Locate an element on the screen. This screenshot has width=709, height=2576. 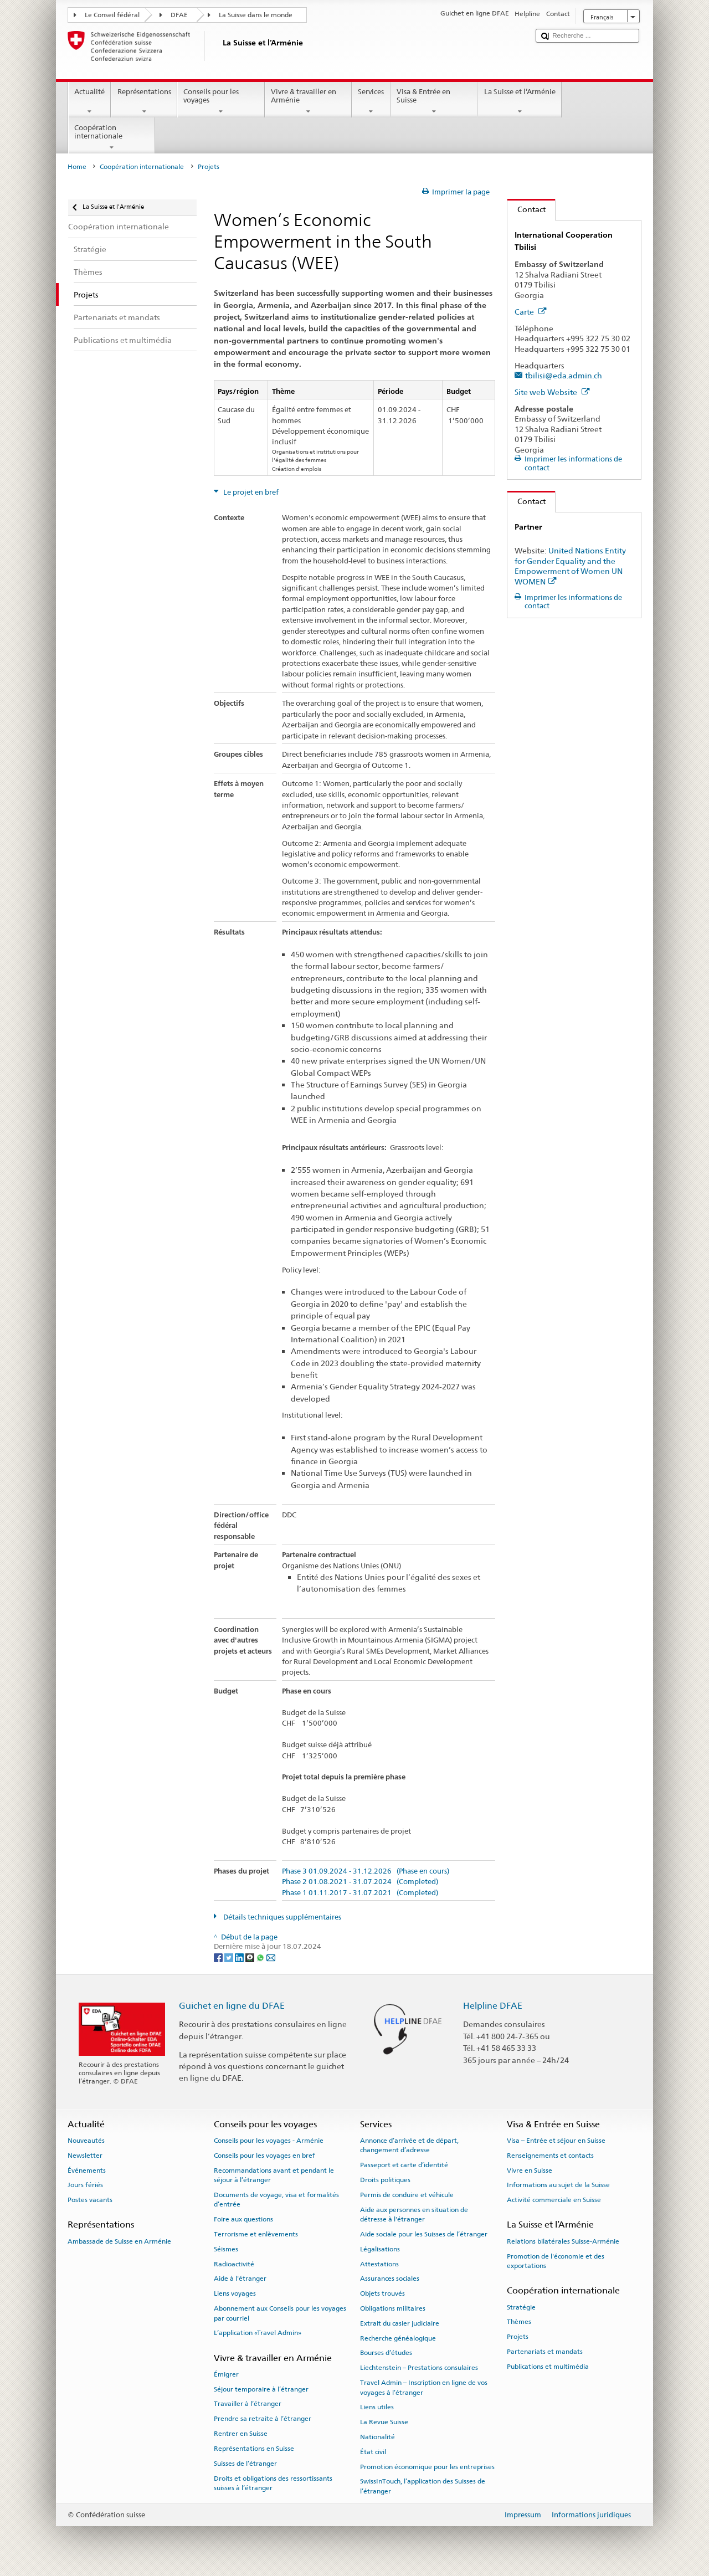
Visa & Entrée en Suisse is located at coordinates (434, 102).